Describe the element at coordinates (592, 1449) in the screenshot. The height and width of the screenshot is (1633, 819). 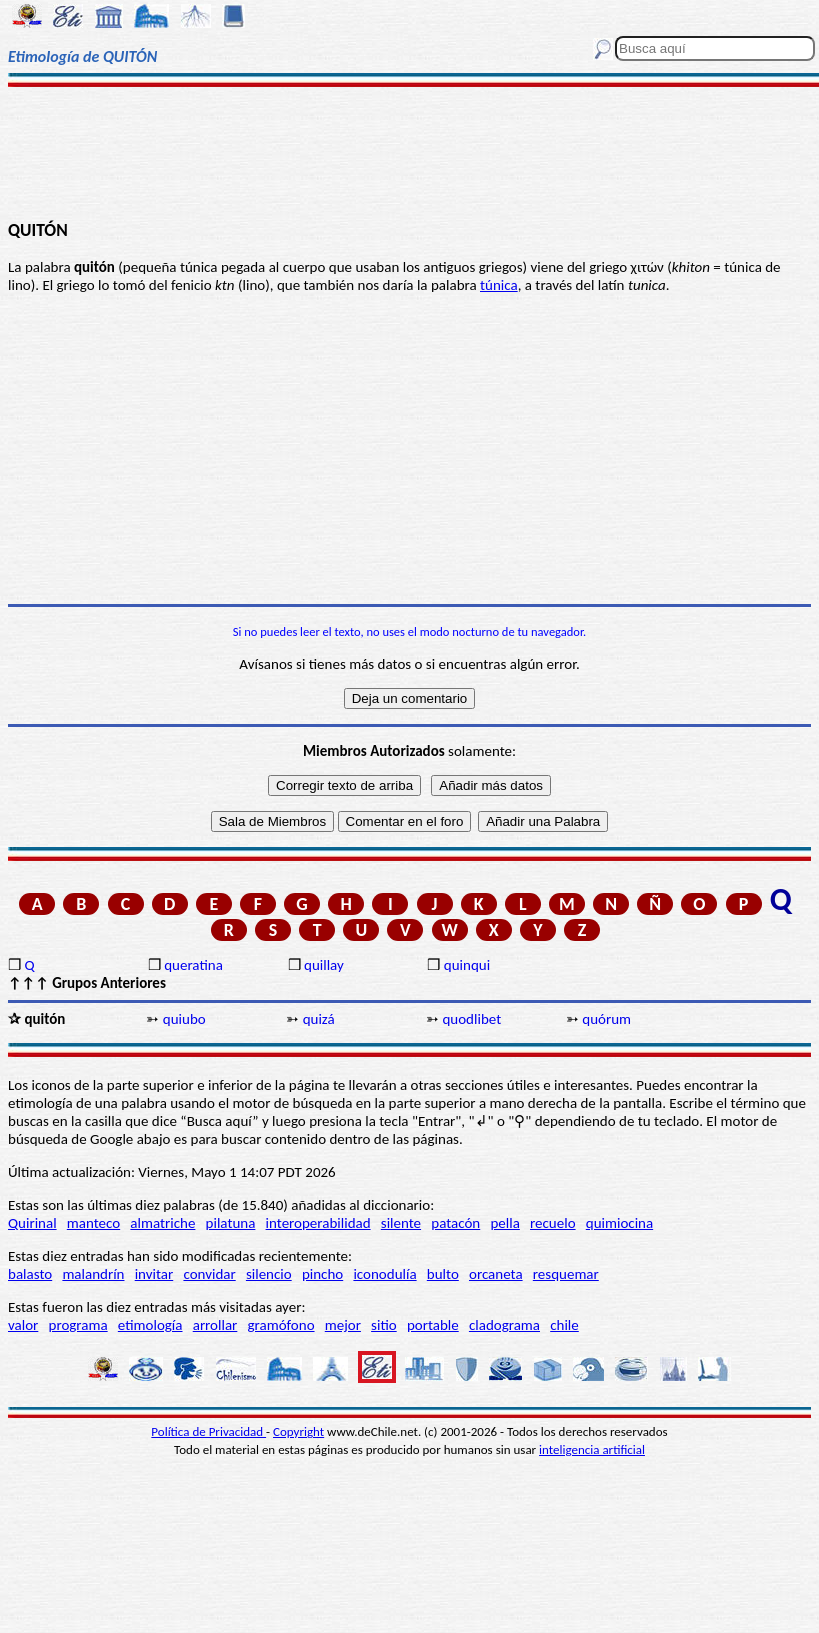
I see `inteligencia artificial` at that location.